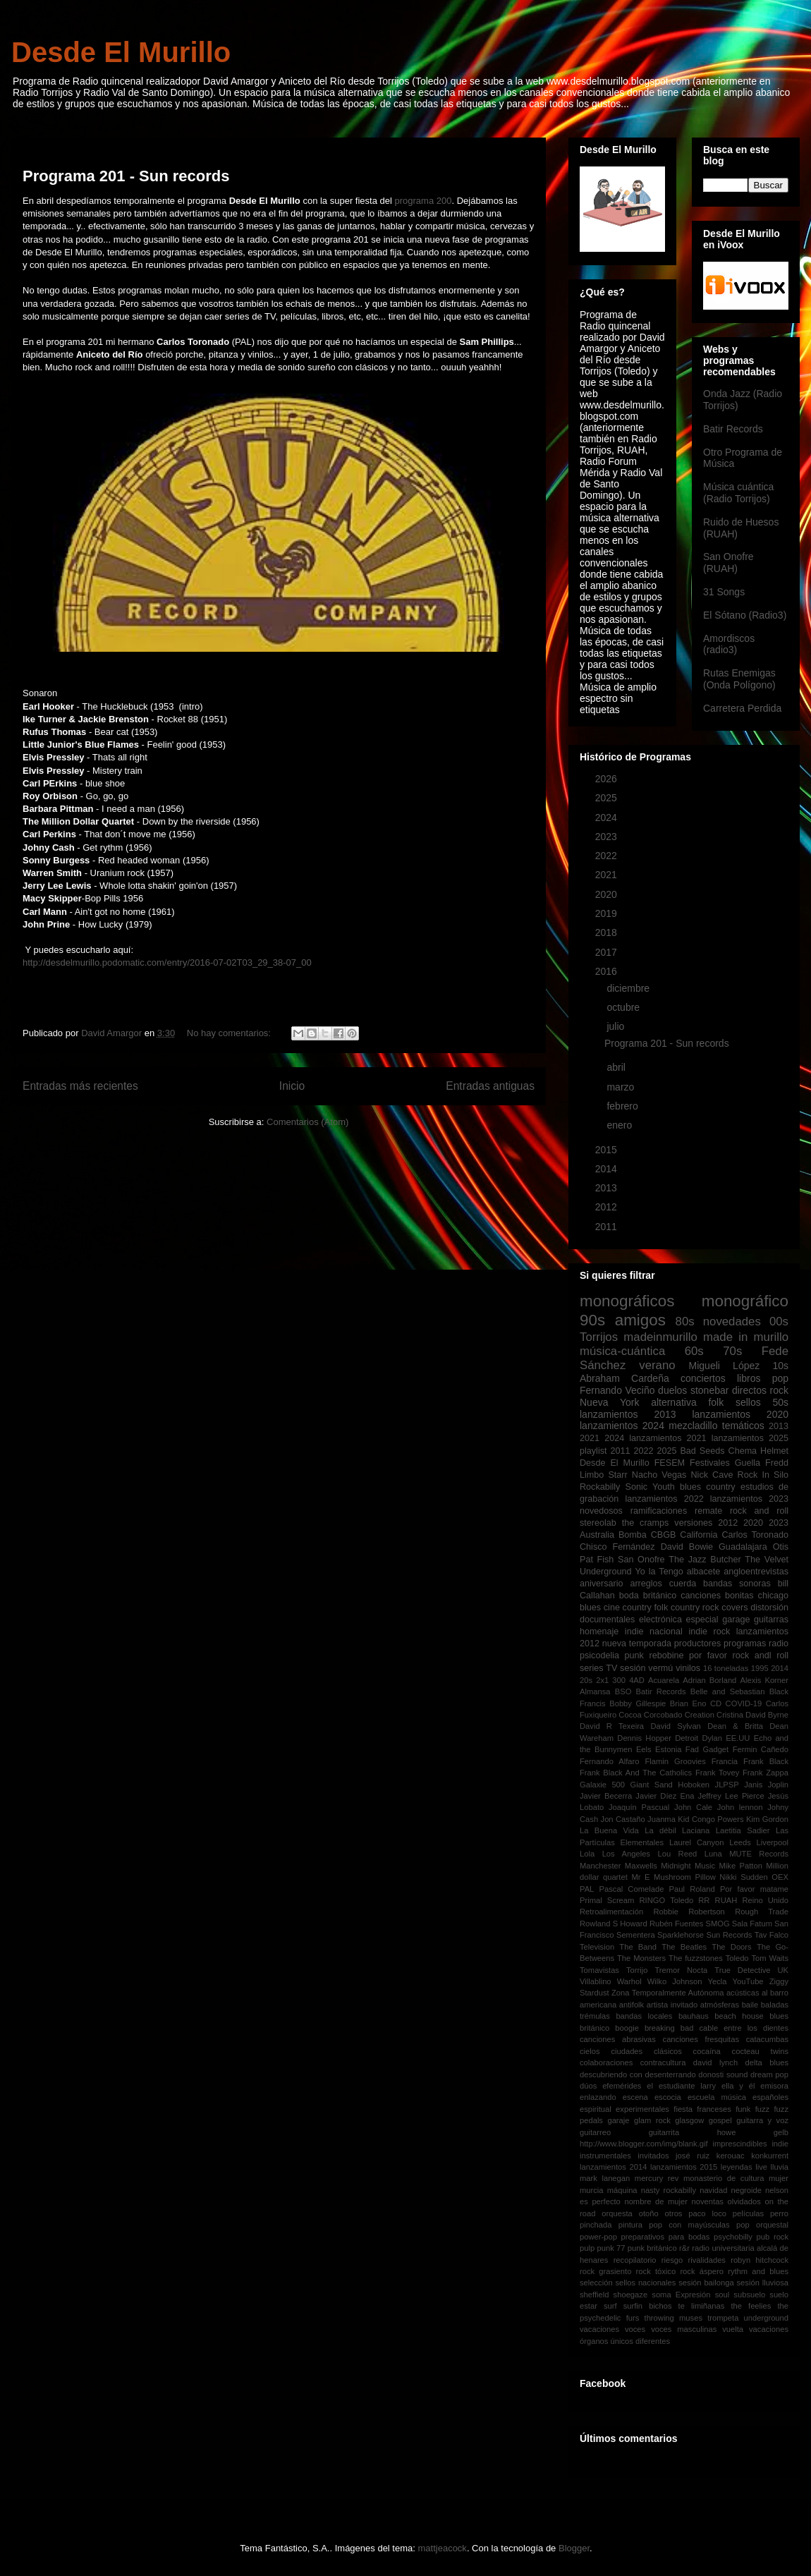 The width and height of the screenshot is (811, 2576). Describe the element at coordinates (598, 2004) in the screenshot. I see `americana` at that location.